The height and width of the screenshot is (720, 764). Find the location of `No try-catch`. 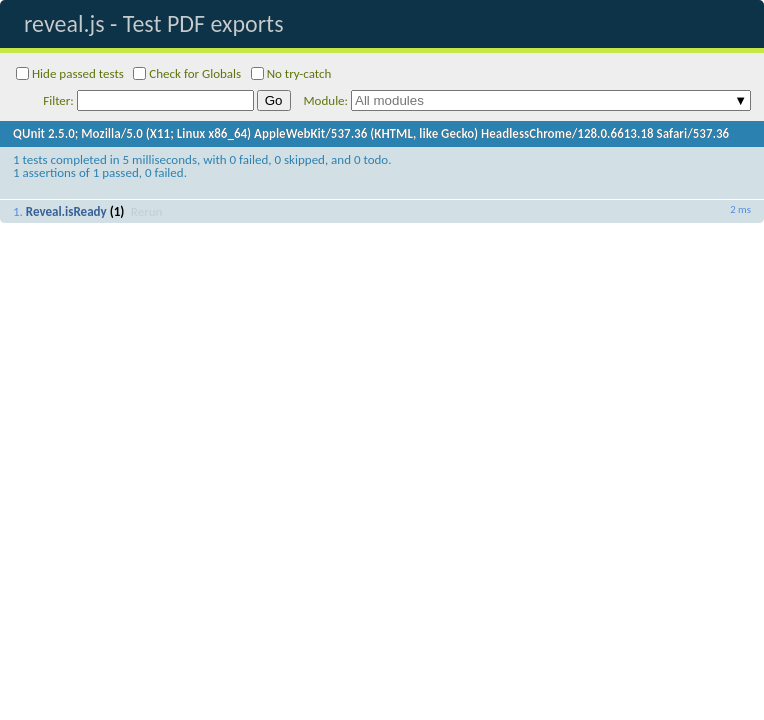

No try-catch is located at coordinates (291, 73).